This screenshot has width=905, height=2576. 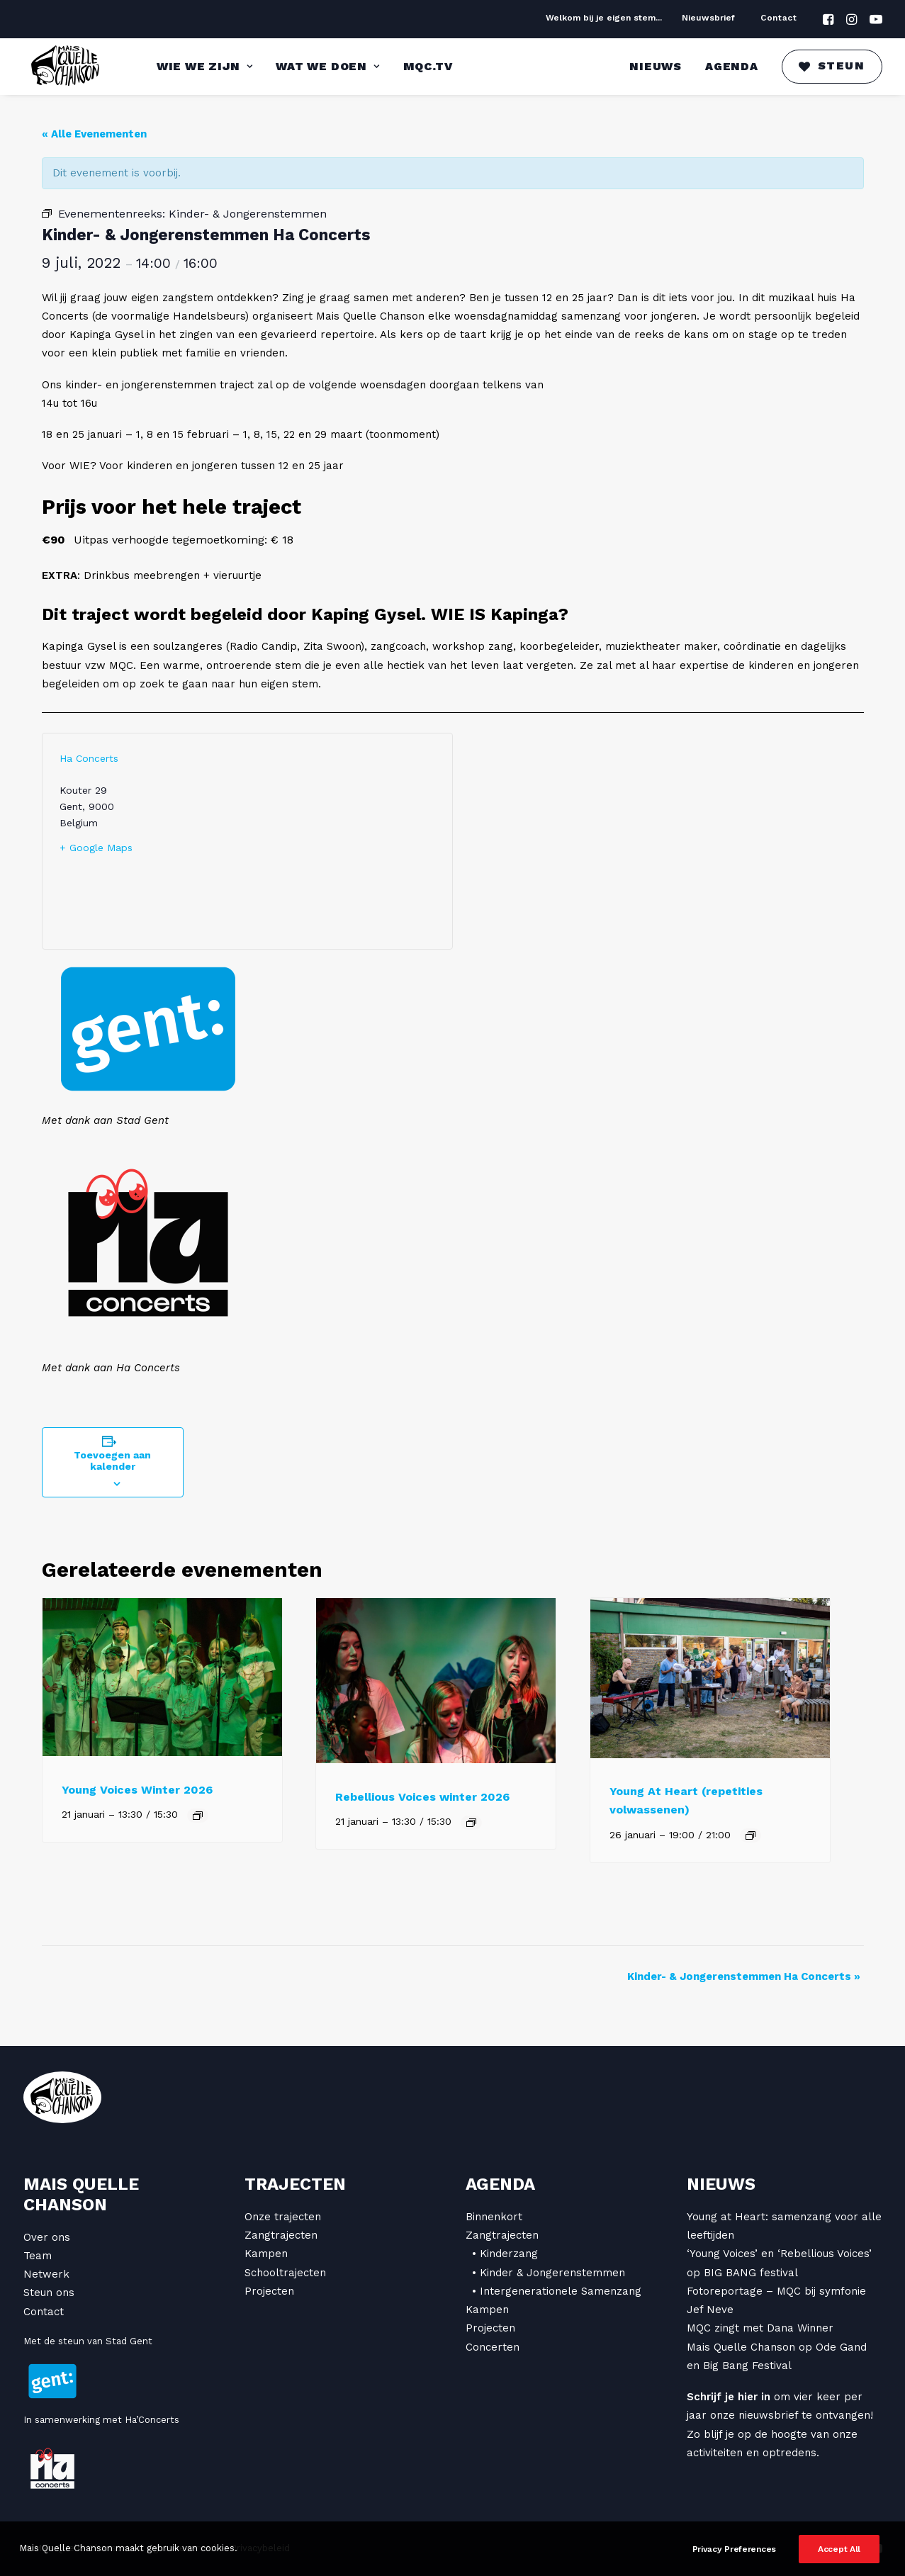 What do you see at coordinates (137, 1789) in the screenshot?
I see `Young Voices Winter 2026` at bounding box center [137, 1789].